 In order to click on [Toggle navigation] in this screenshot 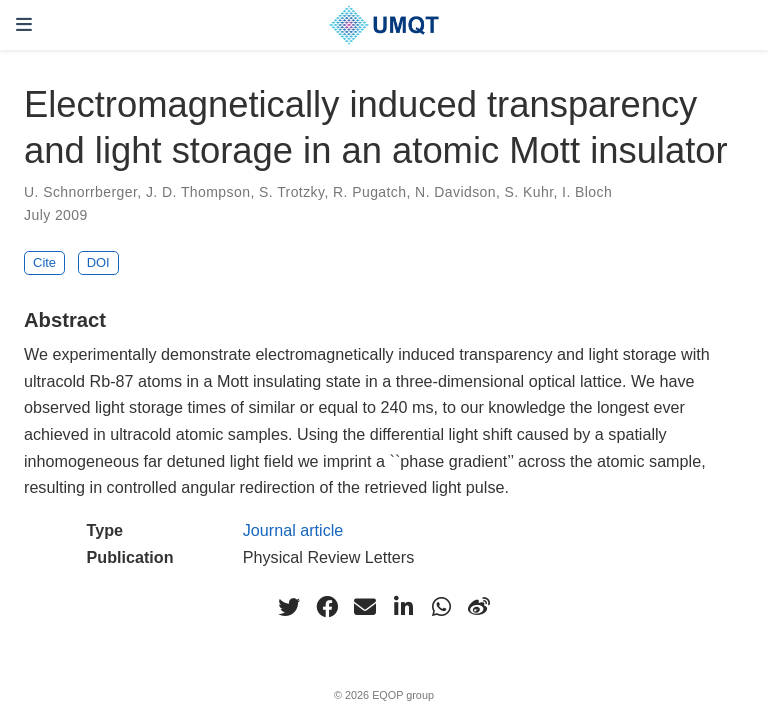, I will do `click(24, 24)`.